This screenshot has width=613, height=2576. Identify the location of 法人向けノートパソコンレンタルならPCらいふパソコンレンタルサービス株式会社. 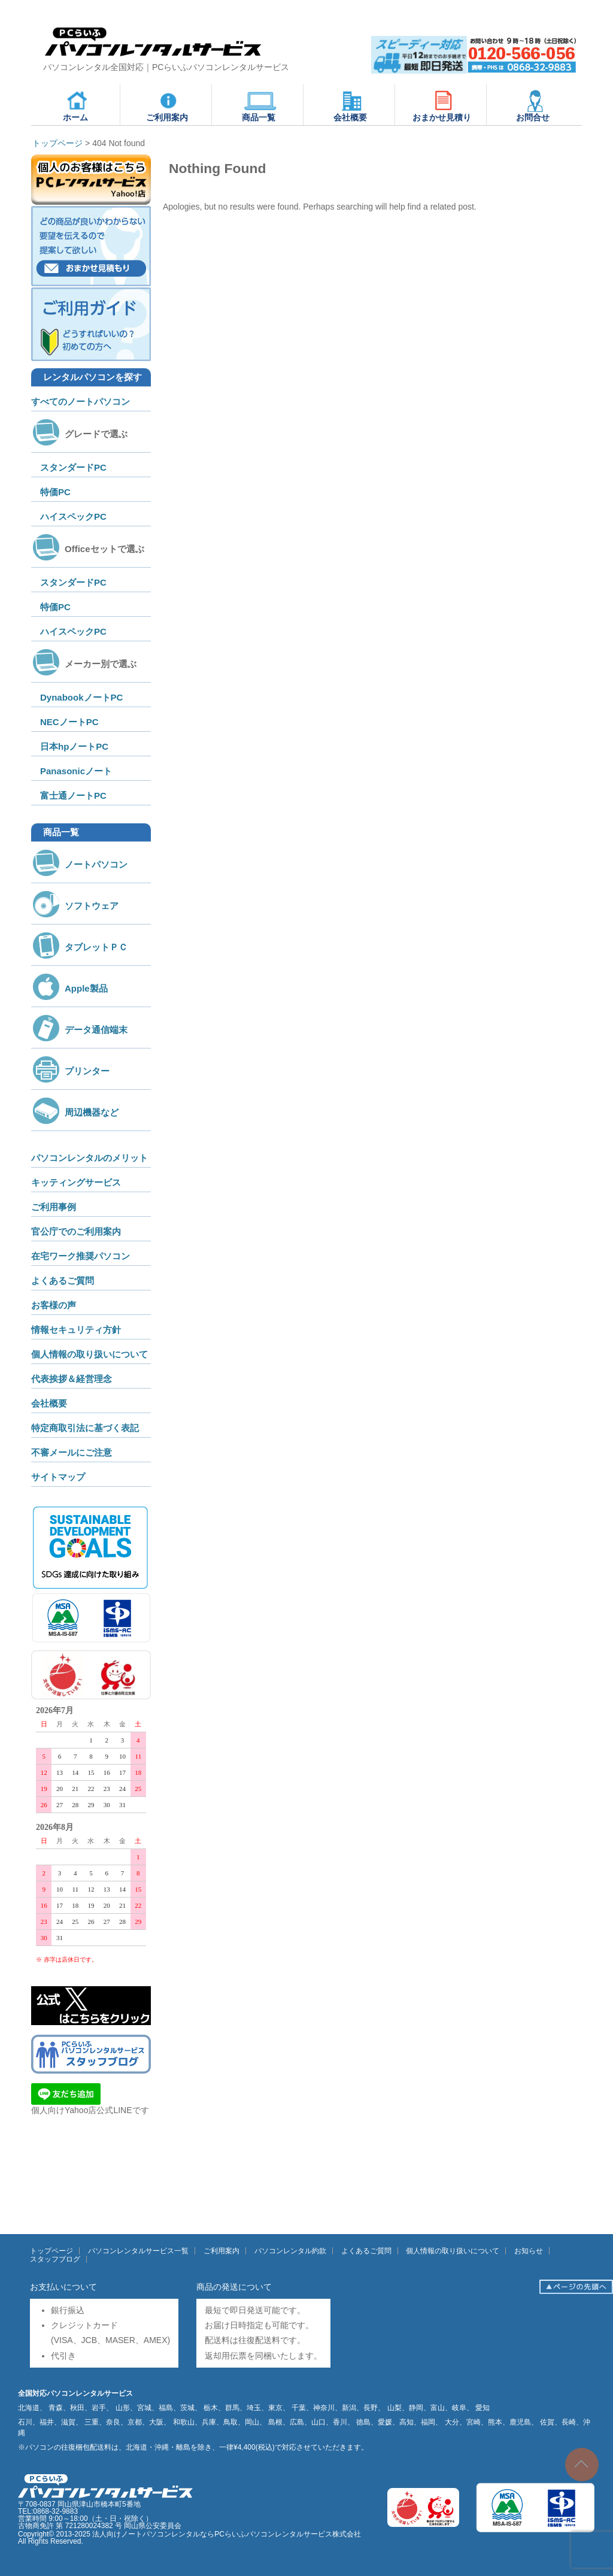
(226, 2534).